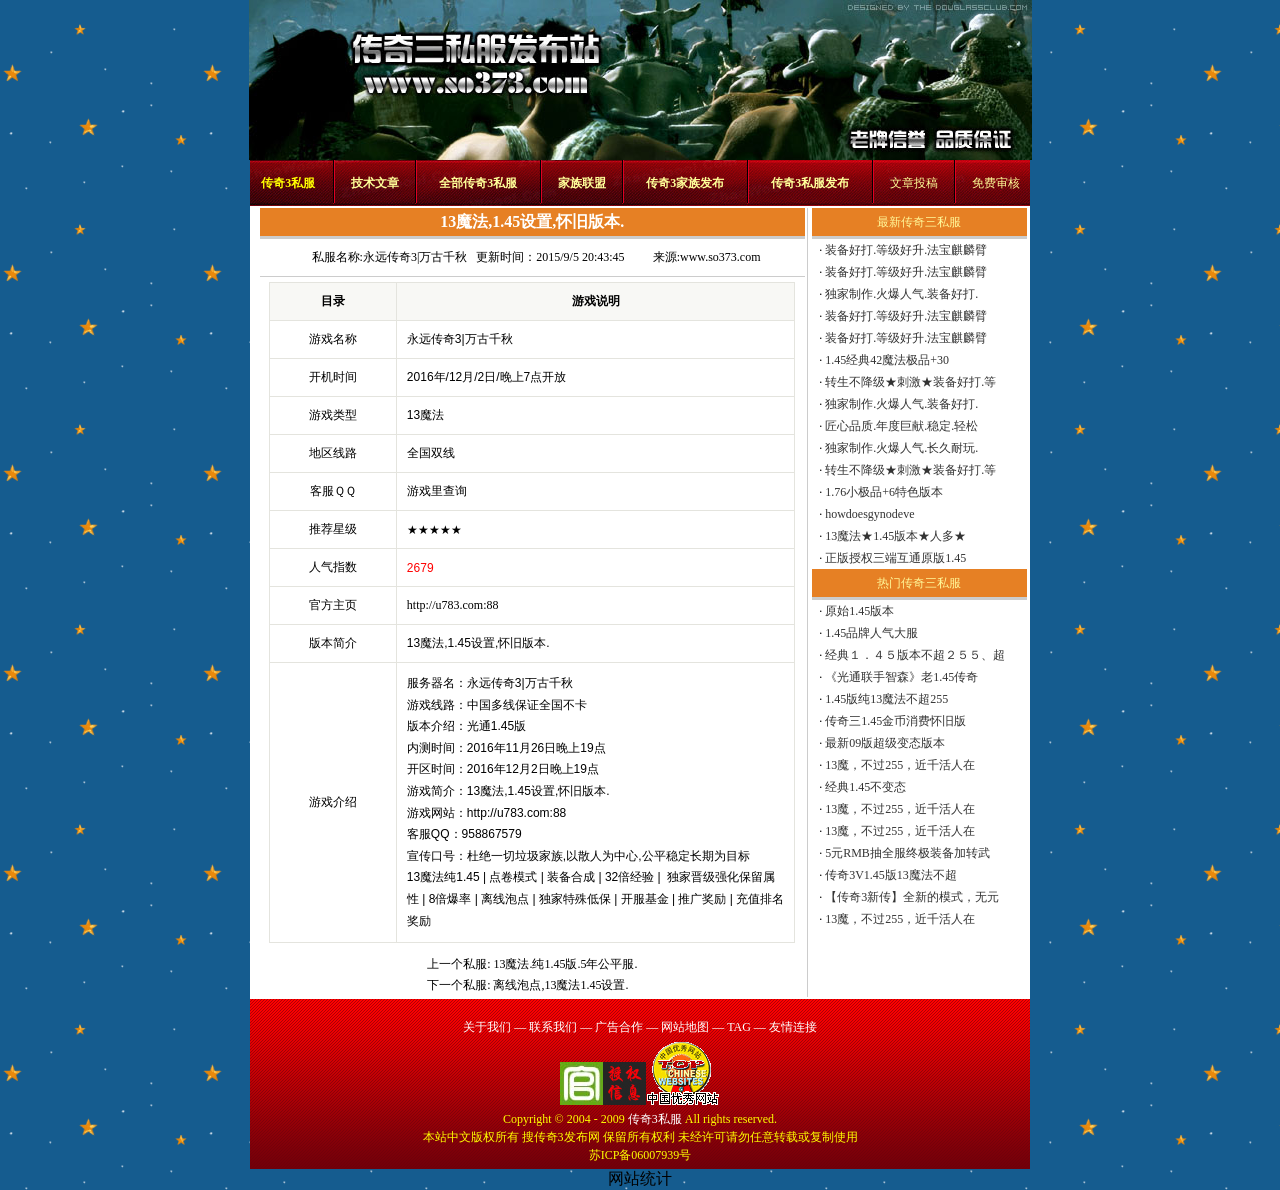 The image size is (1280, 1190). What do you see at coordinates (415, 257) in the screenshot?
I see `永远传奇3|万古千秋` at bounding box center [415, 257].